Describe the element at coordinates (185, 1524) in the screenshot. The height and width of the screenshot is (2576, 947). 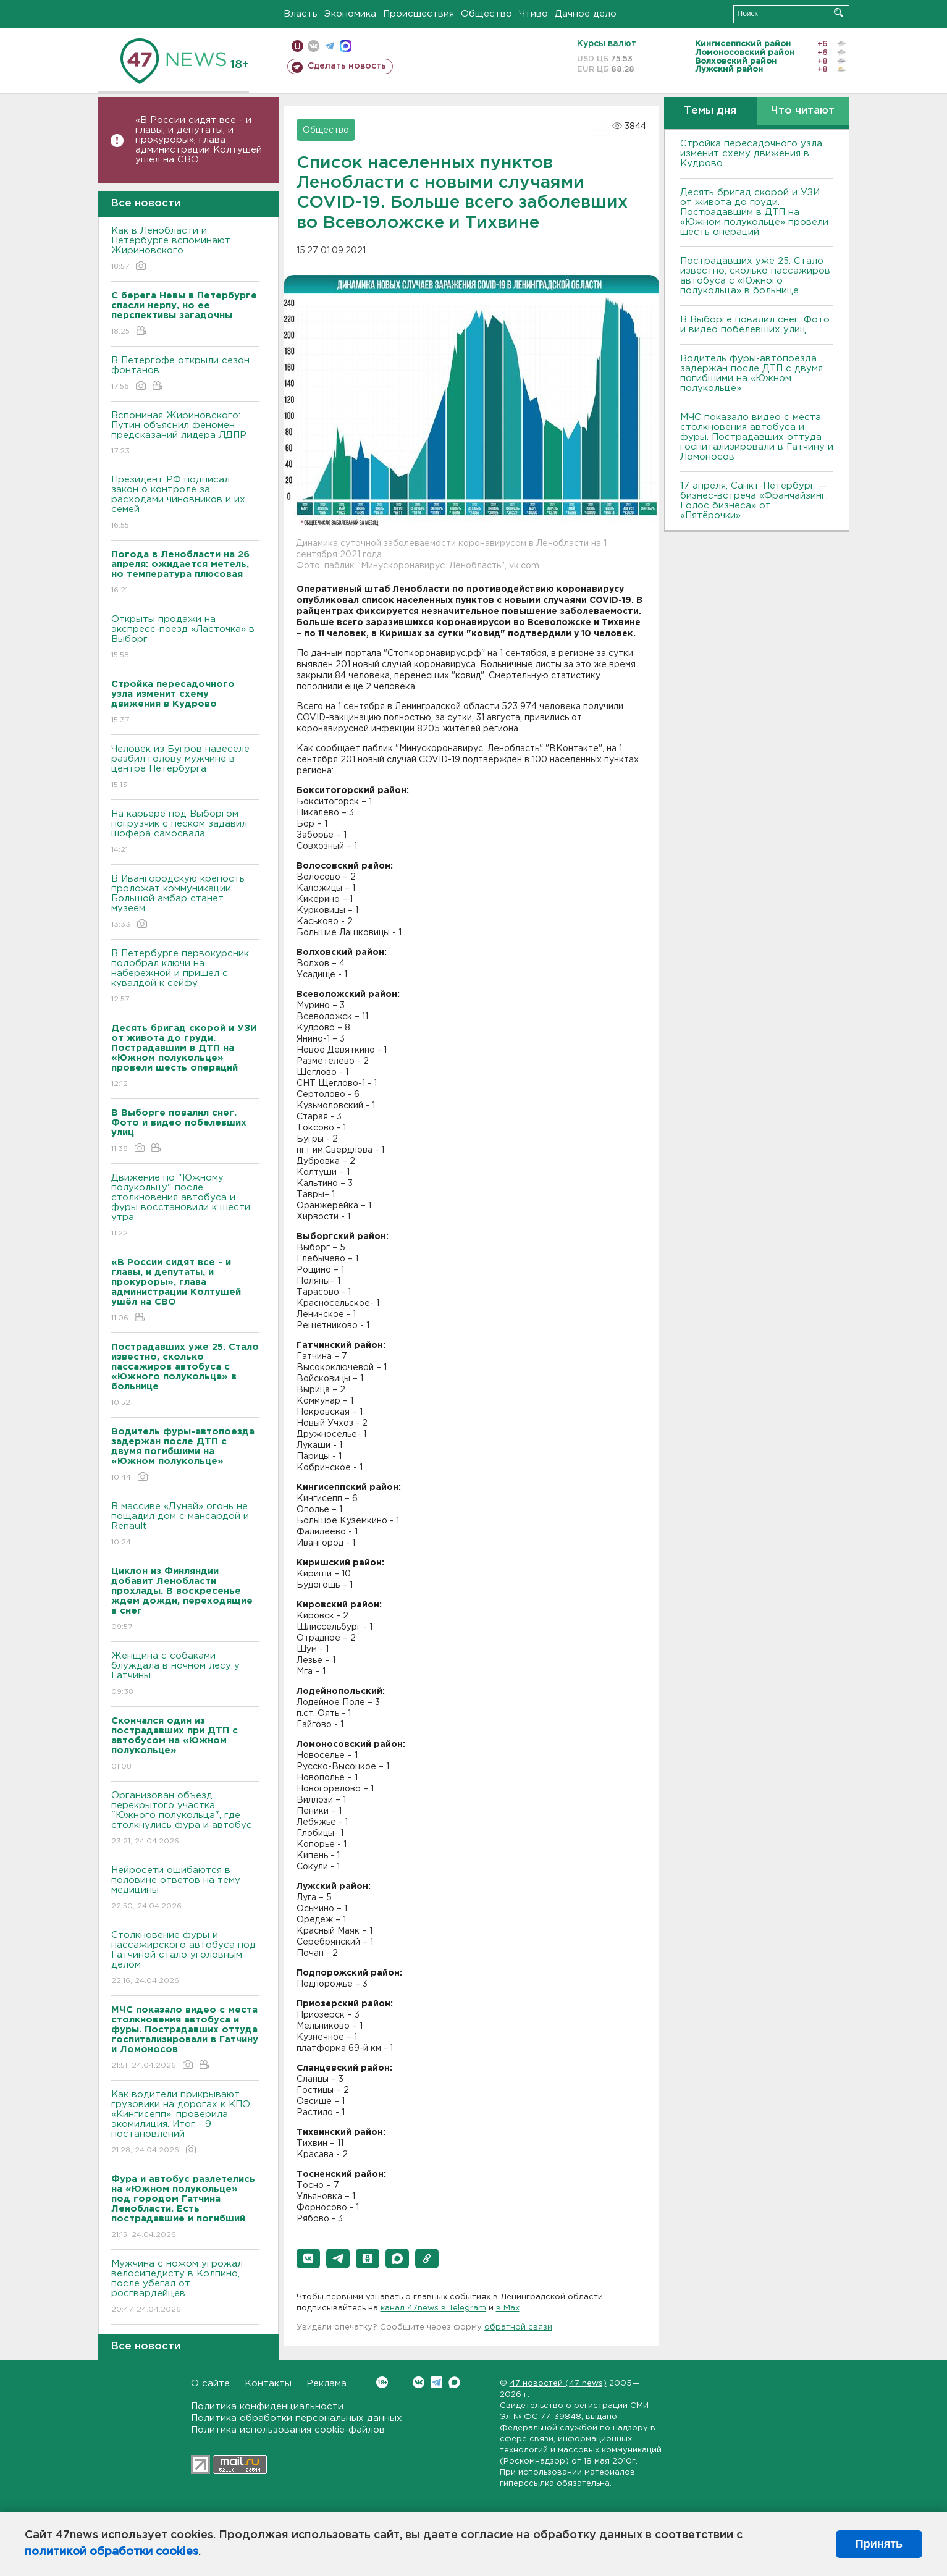
I see `В массиве «Дунай» огонь не пощадил дом с мансардой и Renault` at that location.